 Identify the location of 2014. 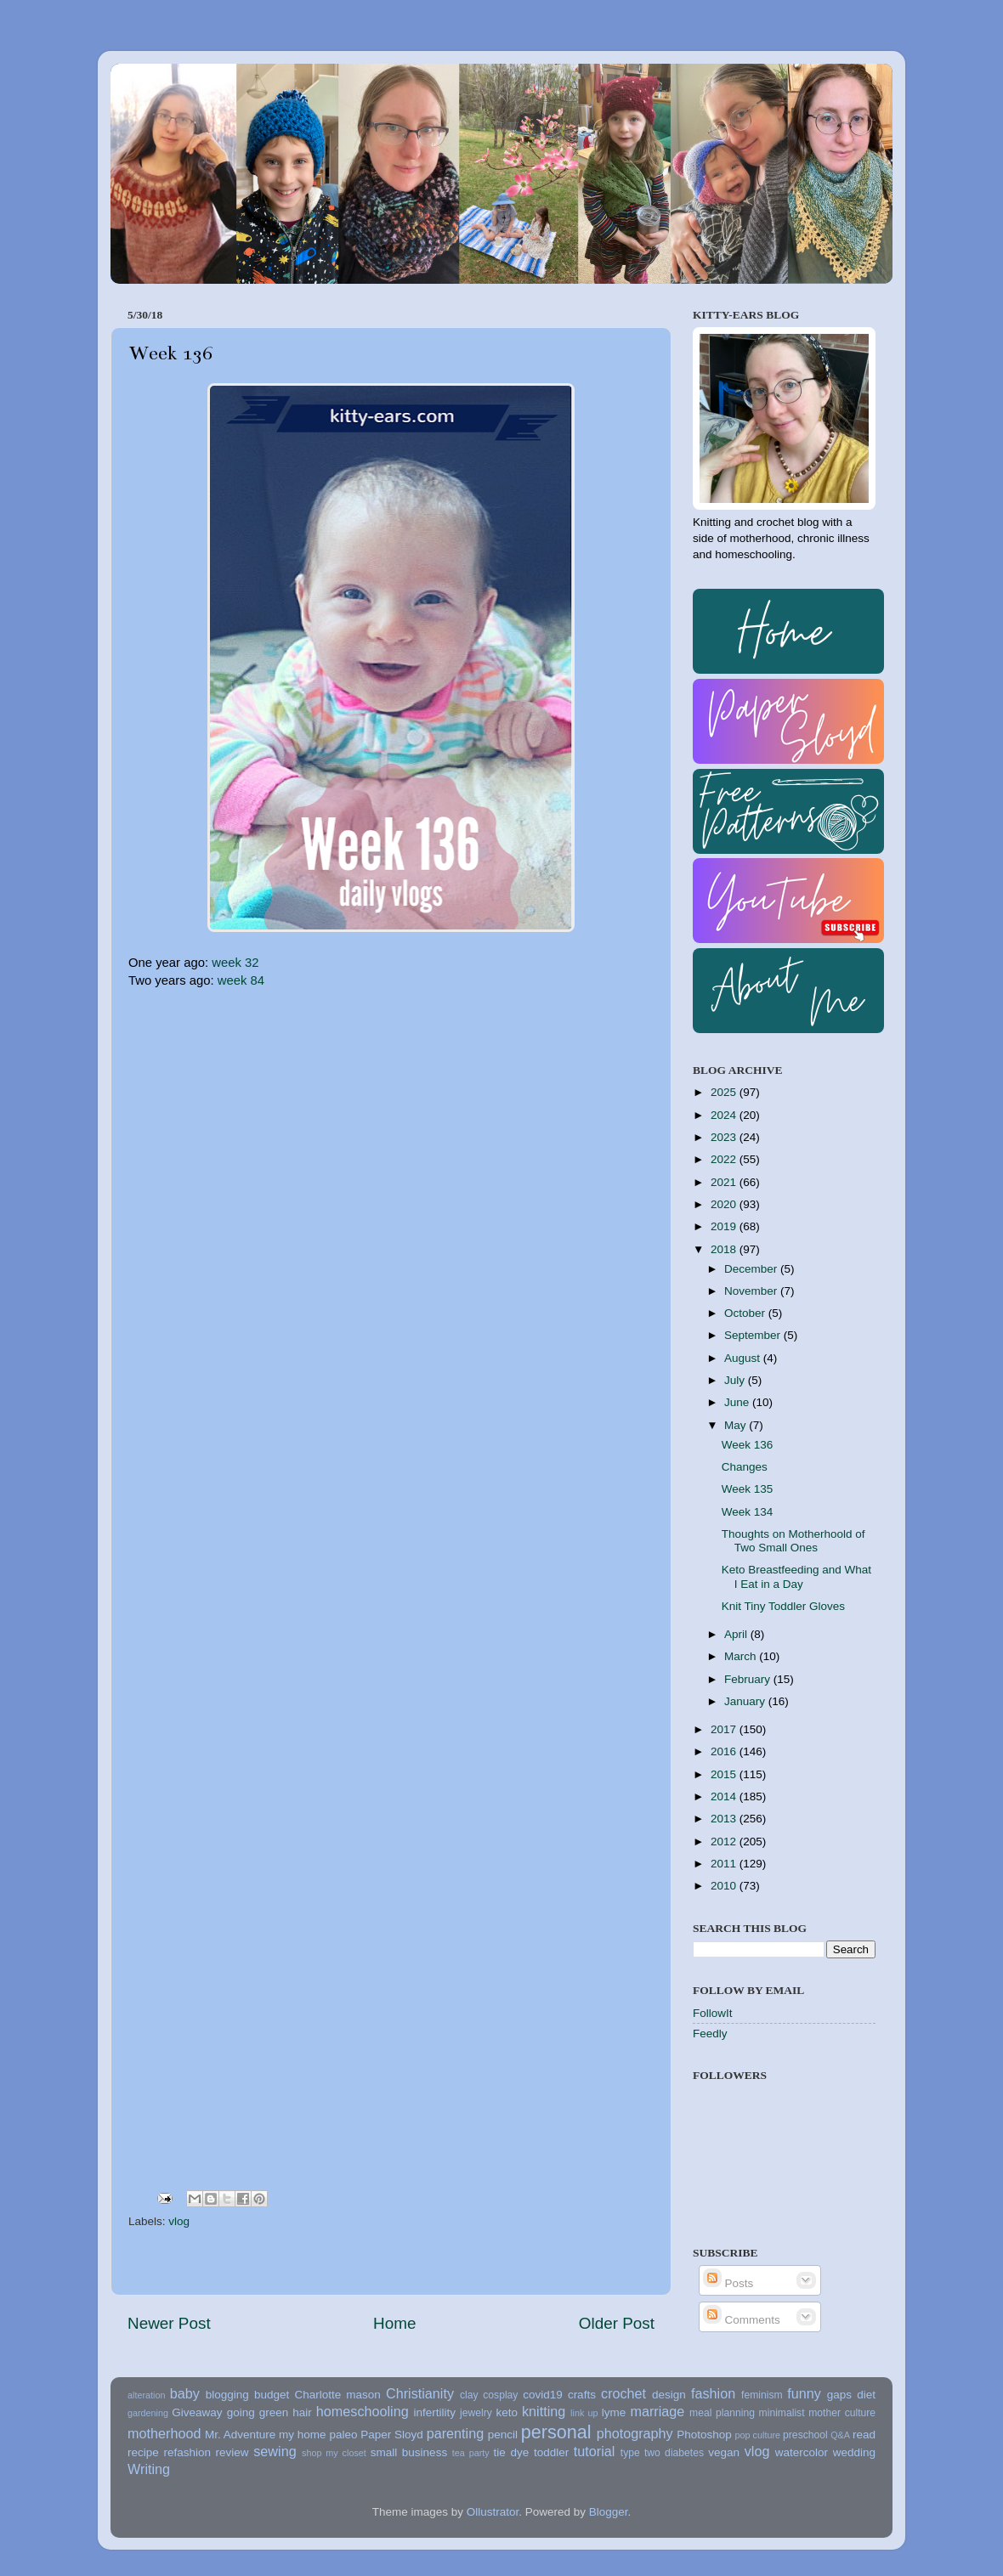
(725, 1796).